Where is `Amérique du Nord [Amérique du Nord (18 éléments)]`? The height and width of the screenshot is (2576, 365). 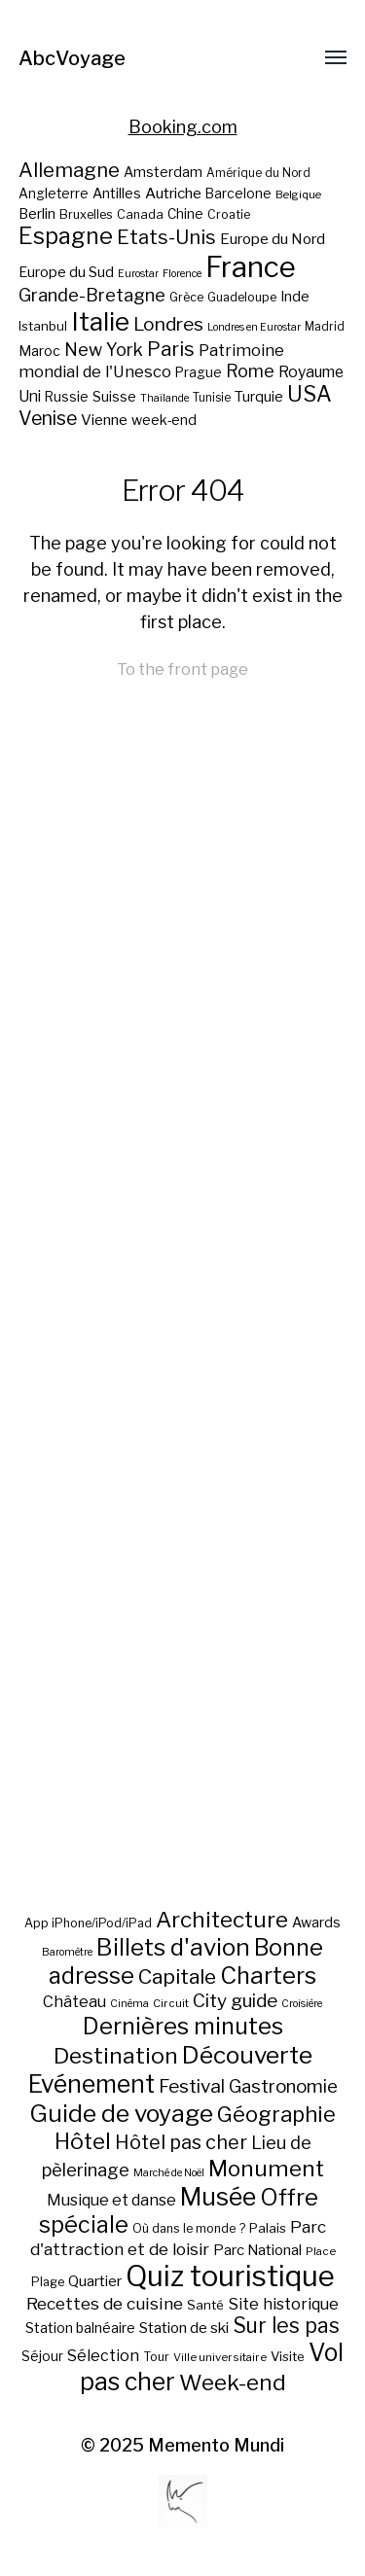 Amérique du Nord [Amérique du Nord (18 éléments)] is located at coordinates (258, 173).